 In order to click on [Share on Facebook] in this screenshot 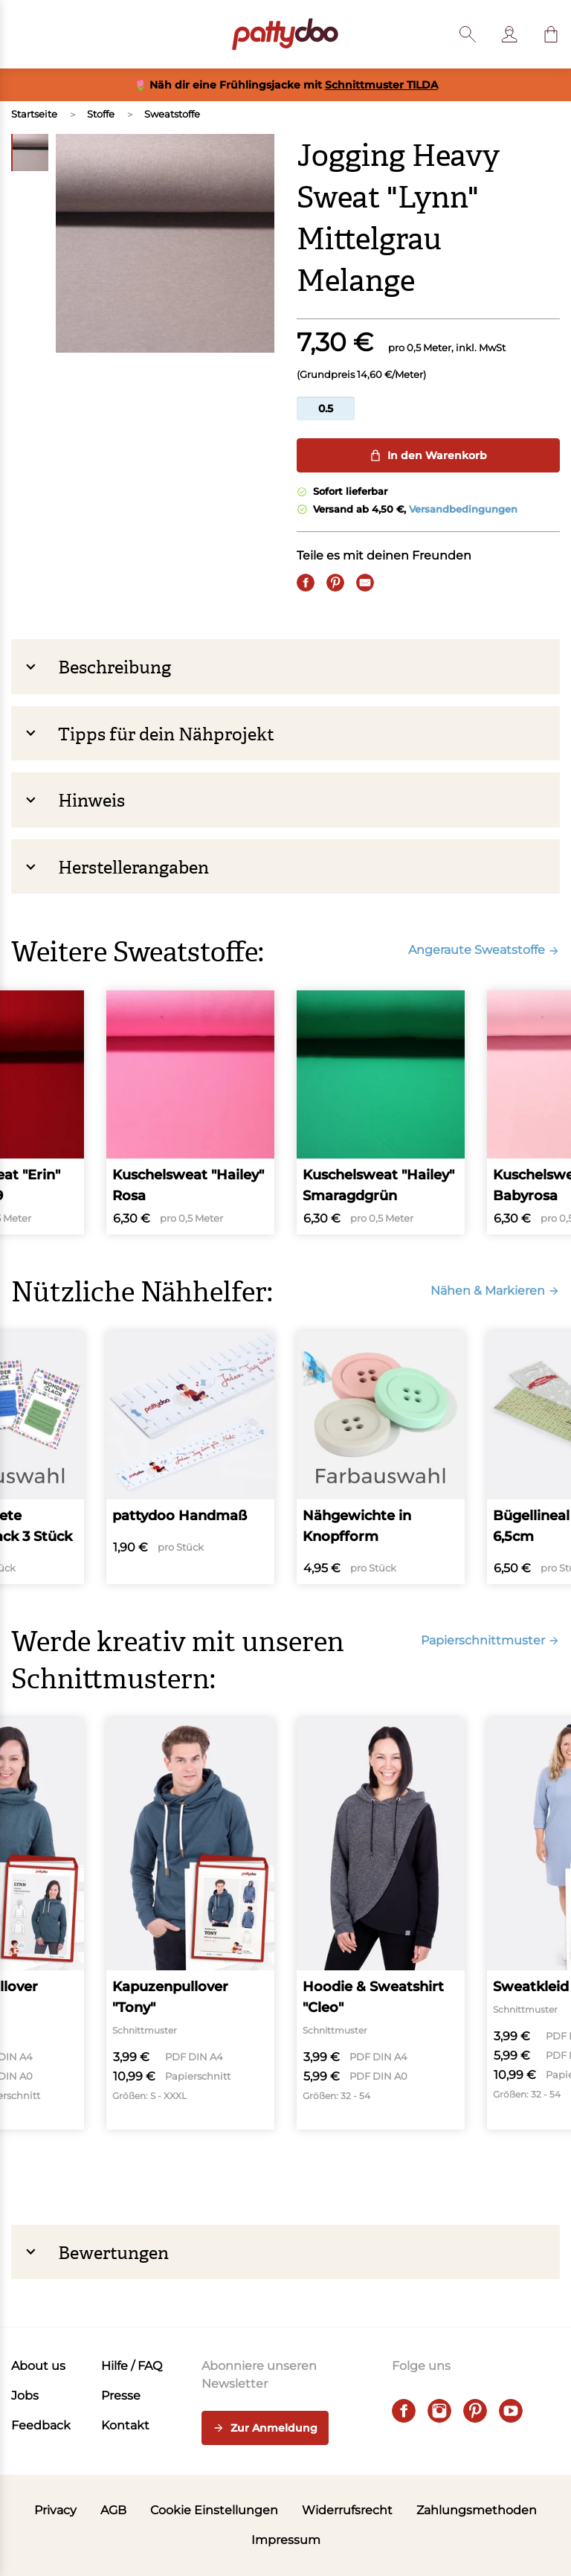, I will do `click(305, 583)`.